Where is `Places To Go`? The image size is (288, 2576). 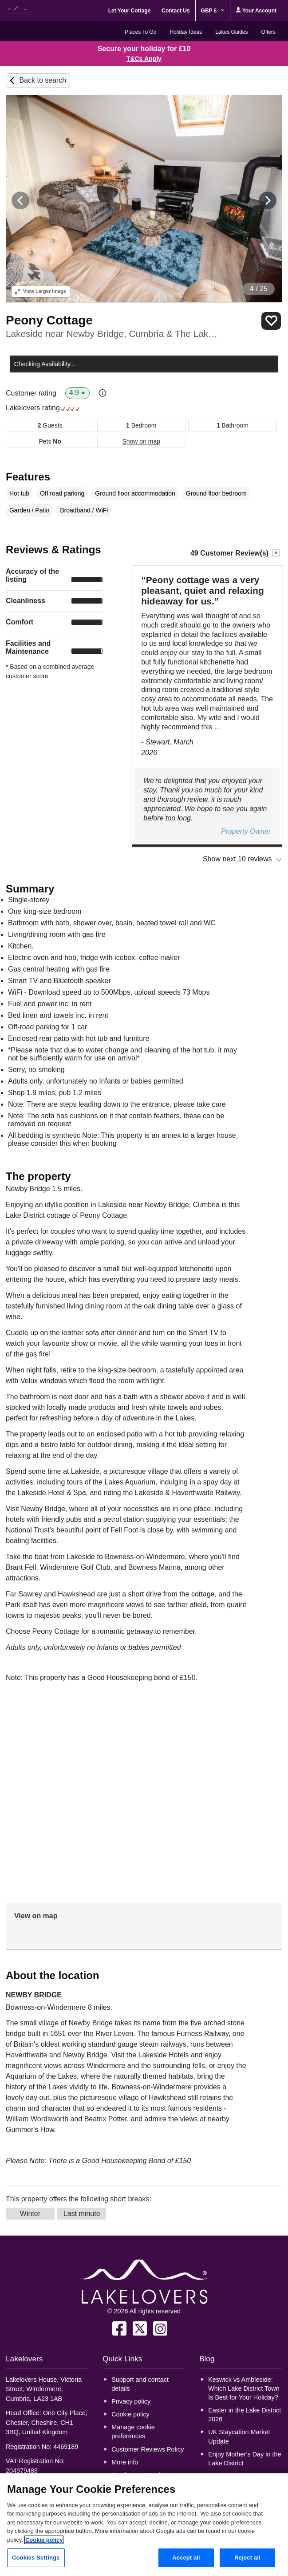
Places To Go is located at coordinates (140, 32).